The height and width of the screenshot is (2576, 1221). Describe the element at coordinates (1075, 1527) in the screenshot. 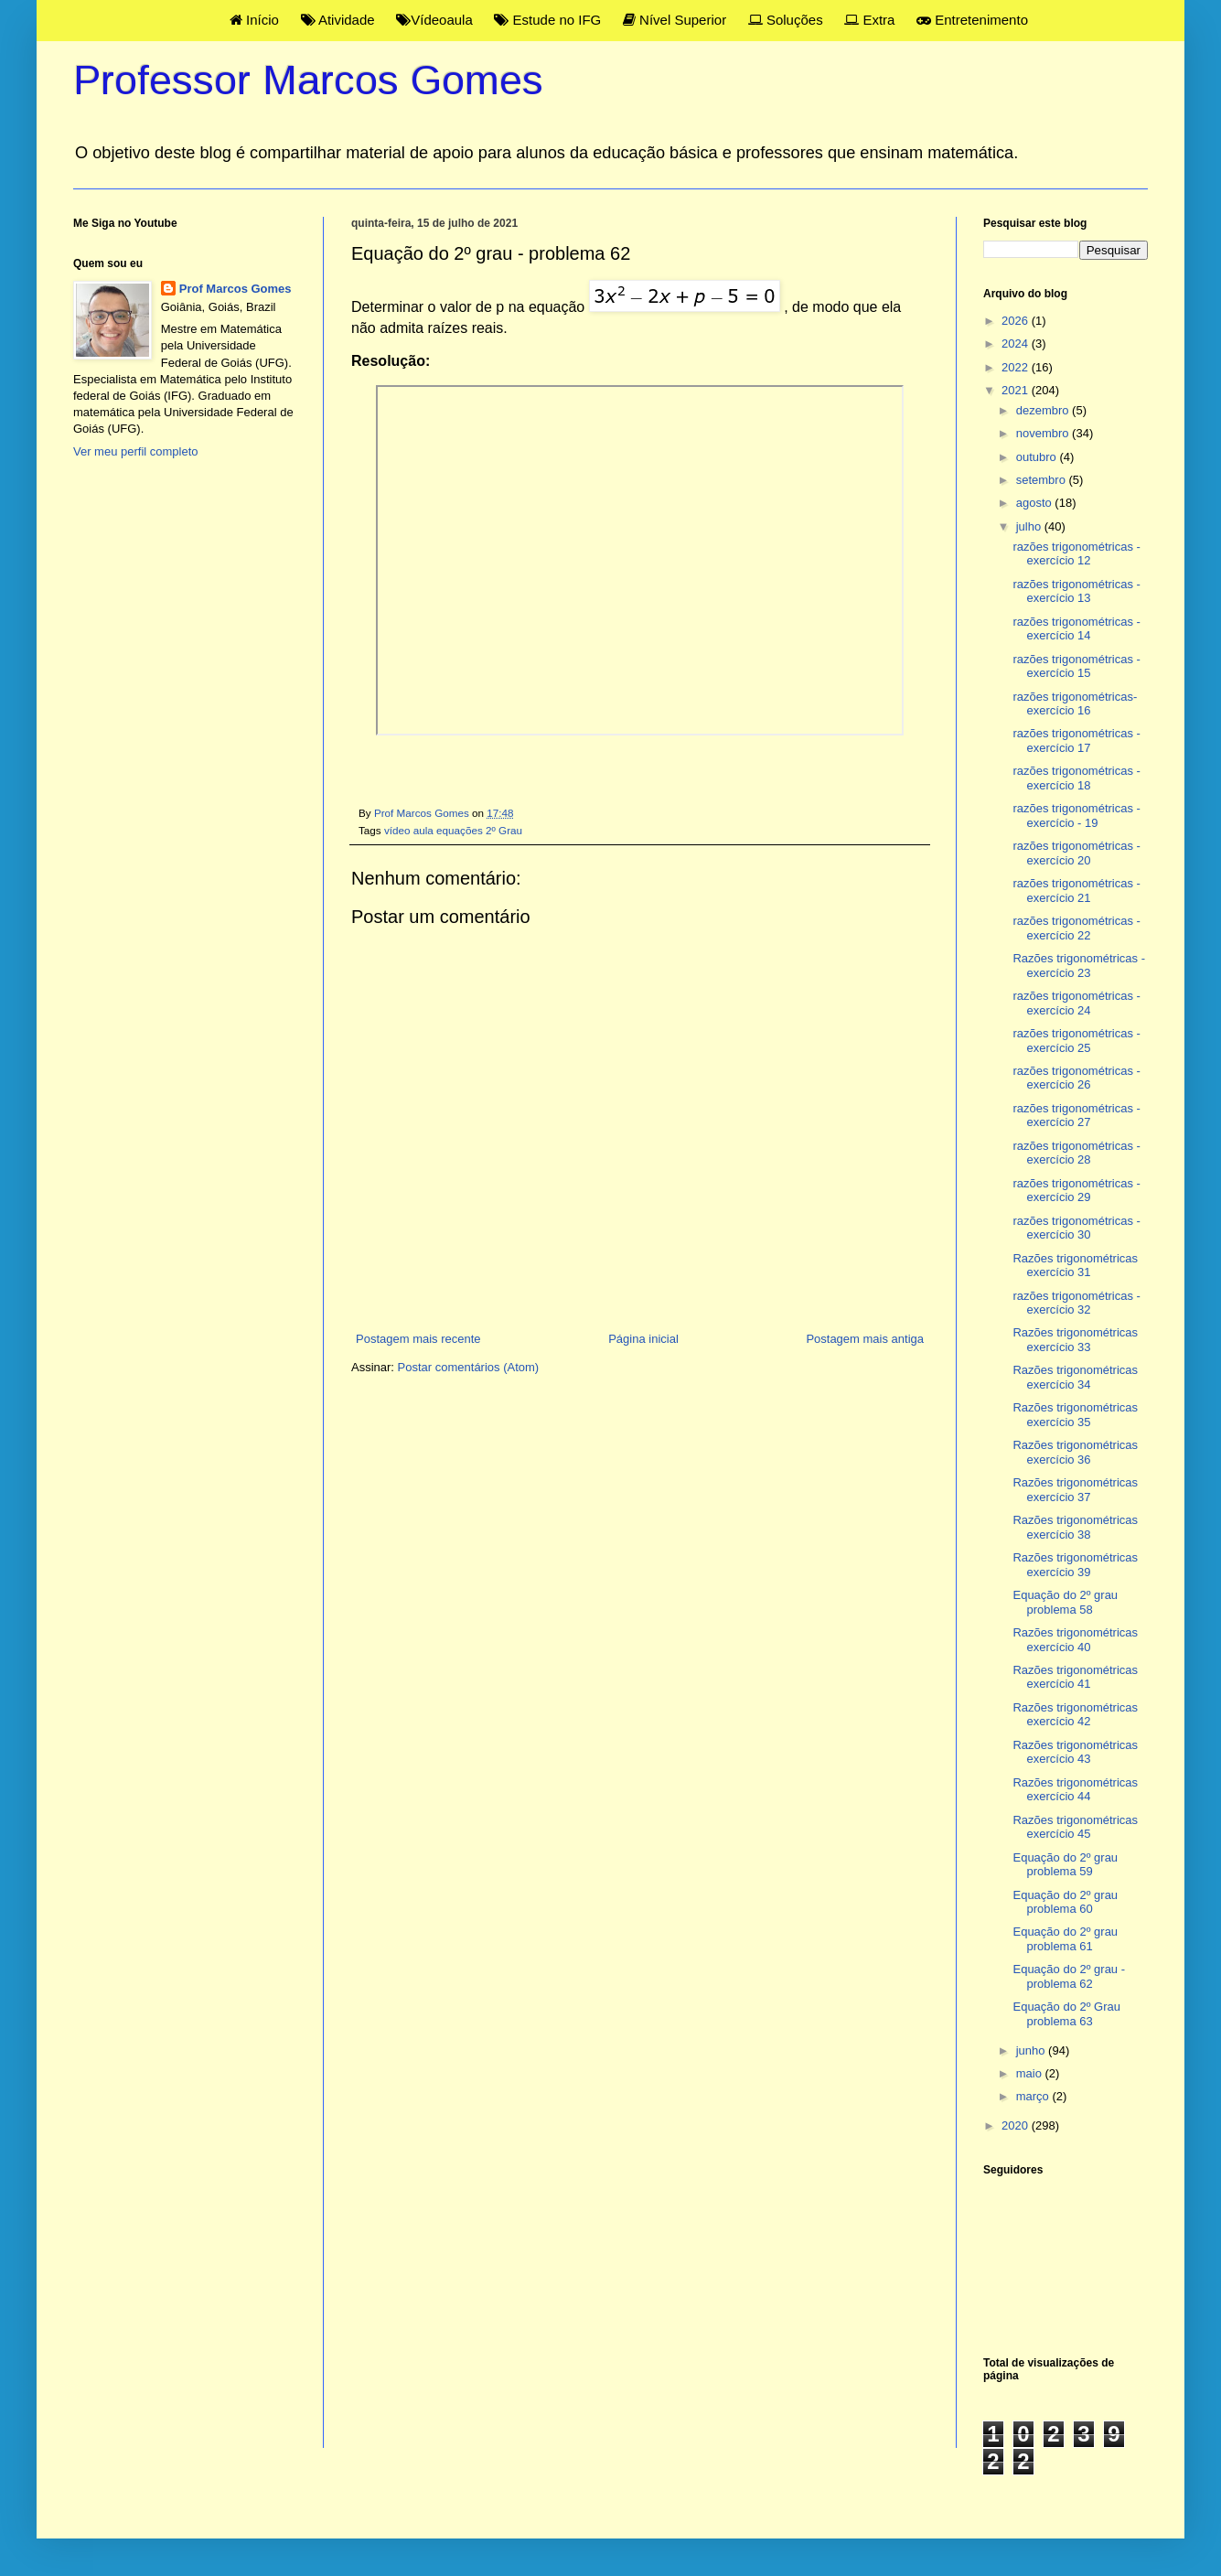

I see `Razões trigonométricas exercício 38` at that location.